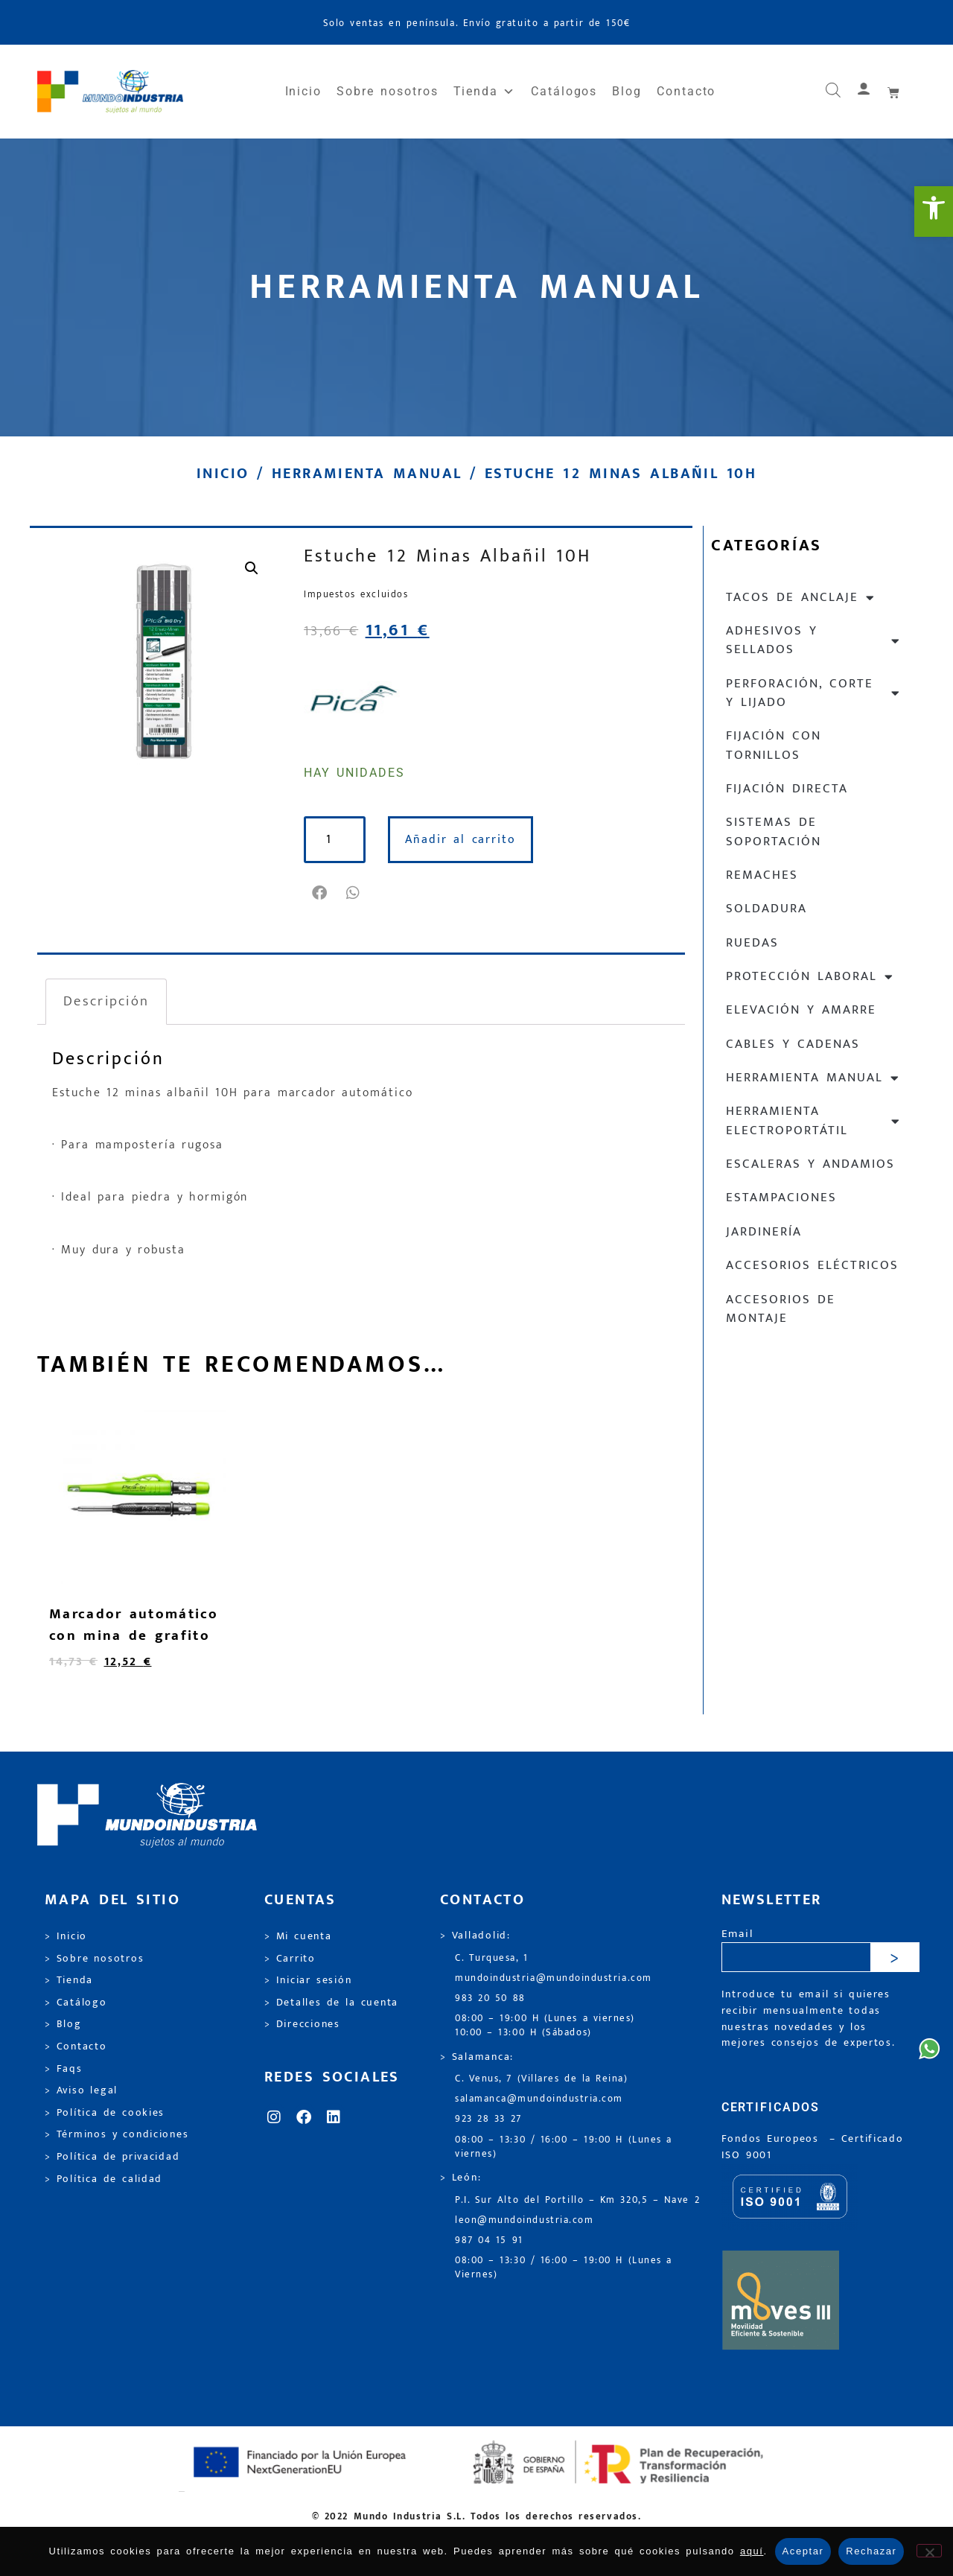  What do you see at coordinates (302, 2024) in the screenshot?
I see `> Direcciones [link]` at bounding box center [302, 2024].